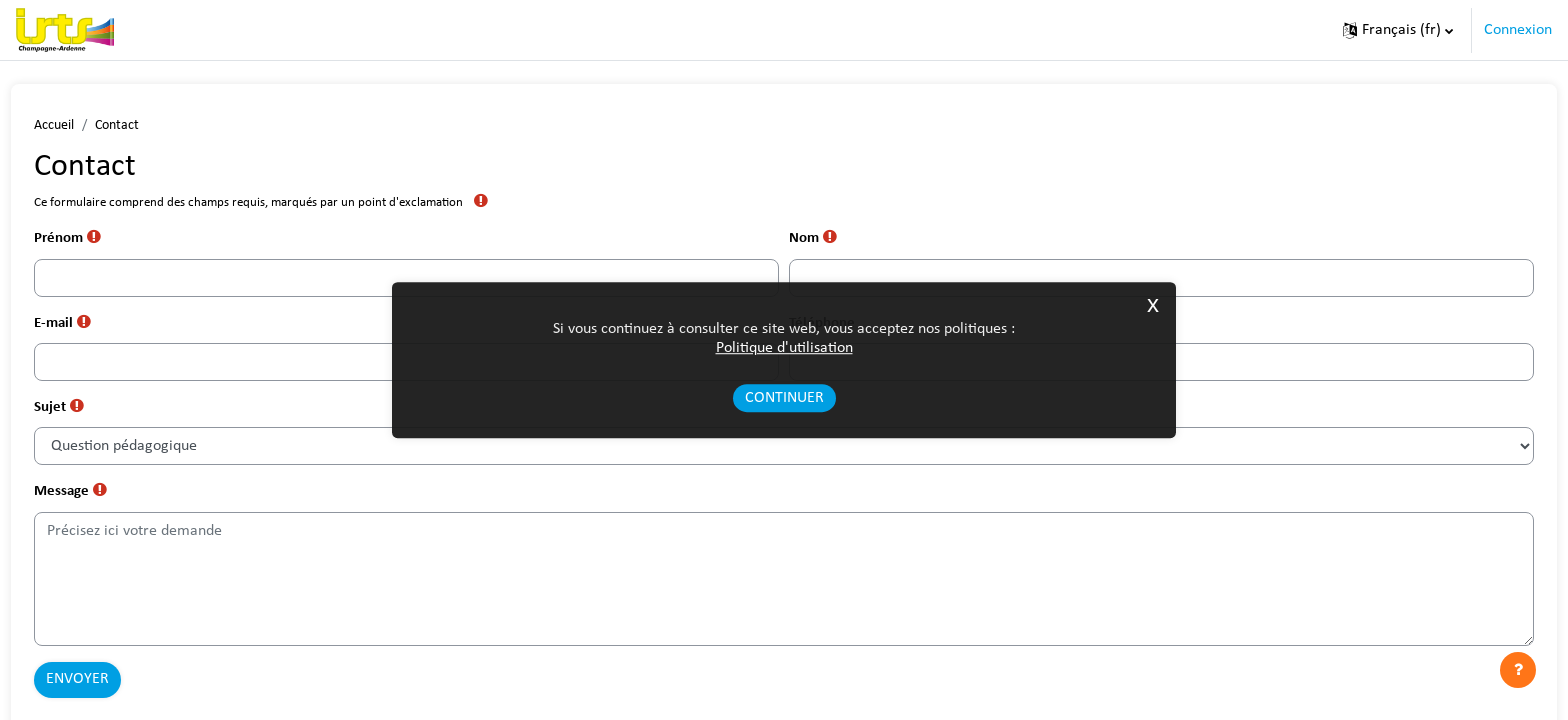  I want to click on Prénom, so click(108, 240).